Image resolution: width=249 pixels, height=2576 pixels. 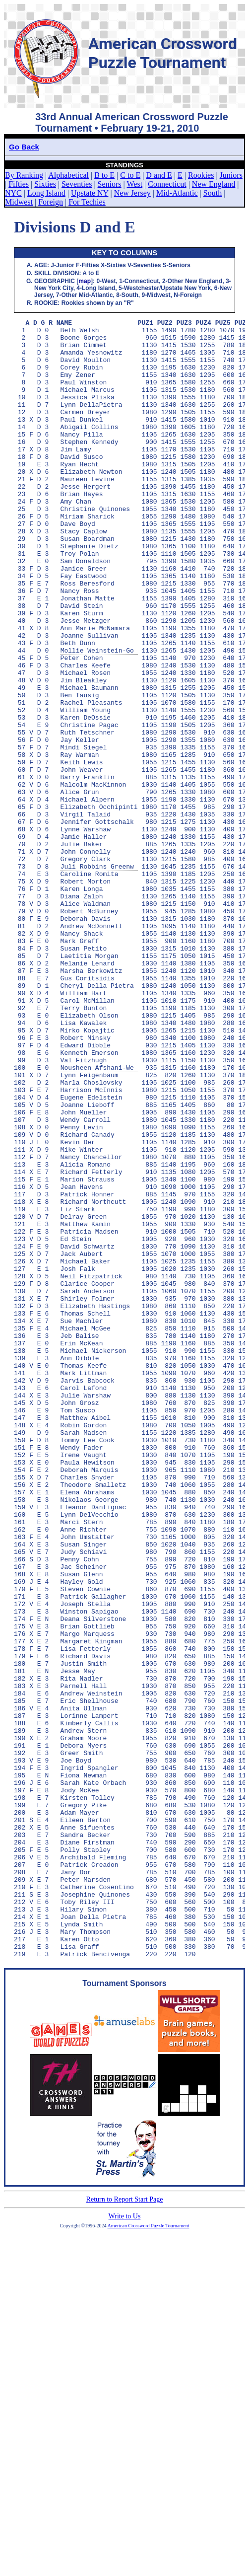 I want to click on Juniors, so click(x=231, y=175).